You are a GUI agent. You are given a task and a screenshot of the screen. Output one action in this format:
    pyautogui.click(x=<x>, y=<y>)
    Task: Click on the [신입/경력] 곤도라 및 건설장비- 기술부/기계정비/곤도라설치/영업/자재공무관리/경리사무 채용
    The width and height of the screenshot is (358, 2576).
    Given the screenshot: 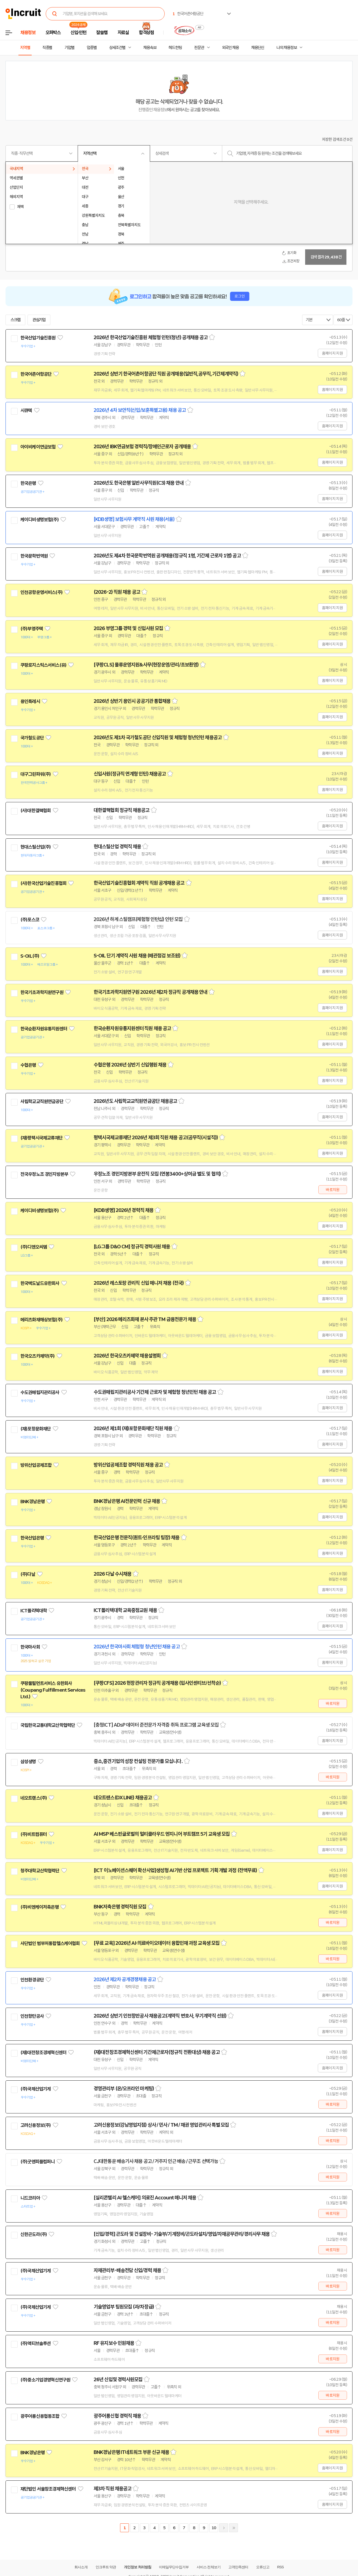 What is the action you would take?
    pyautogui.click(x=182, y=2234)
    